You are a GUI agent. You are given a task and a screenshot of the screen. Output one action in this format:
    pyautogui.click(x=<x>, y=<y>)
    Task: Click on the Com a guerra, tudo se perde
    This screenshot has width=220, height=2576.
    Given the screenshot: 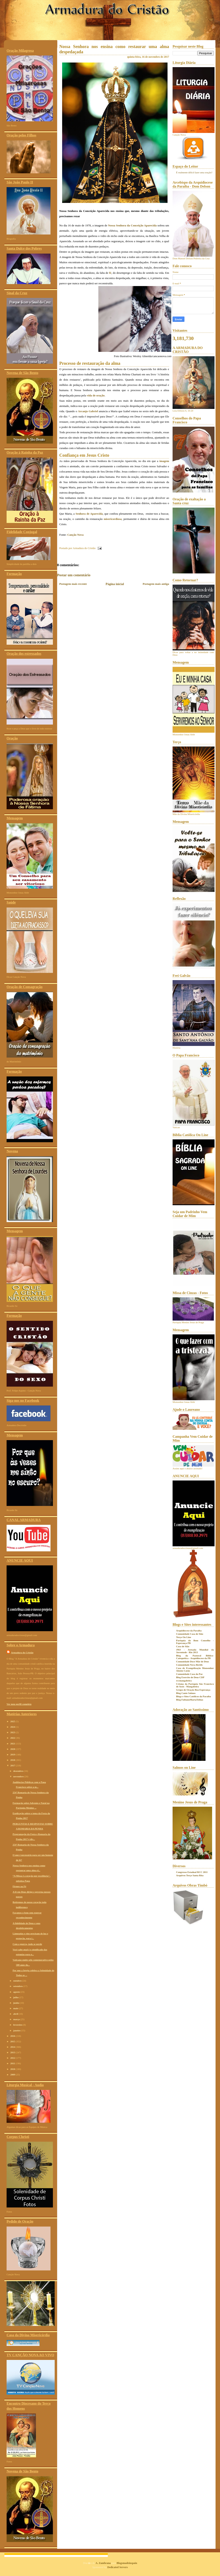 What is the action you would take?
    pyautogui.click(x=27, y=1944)
    